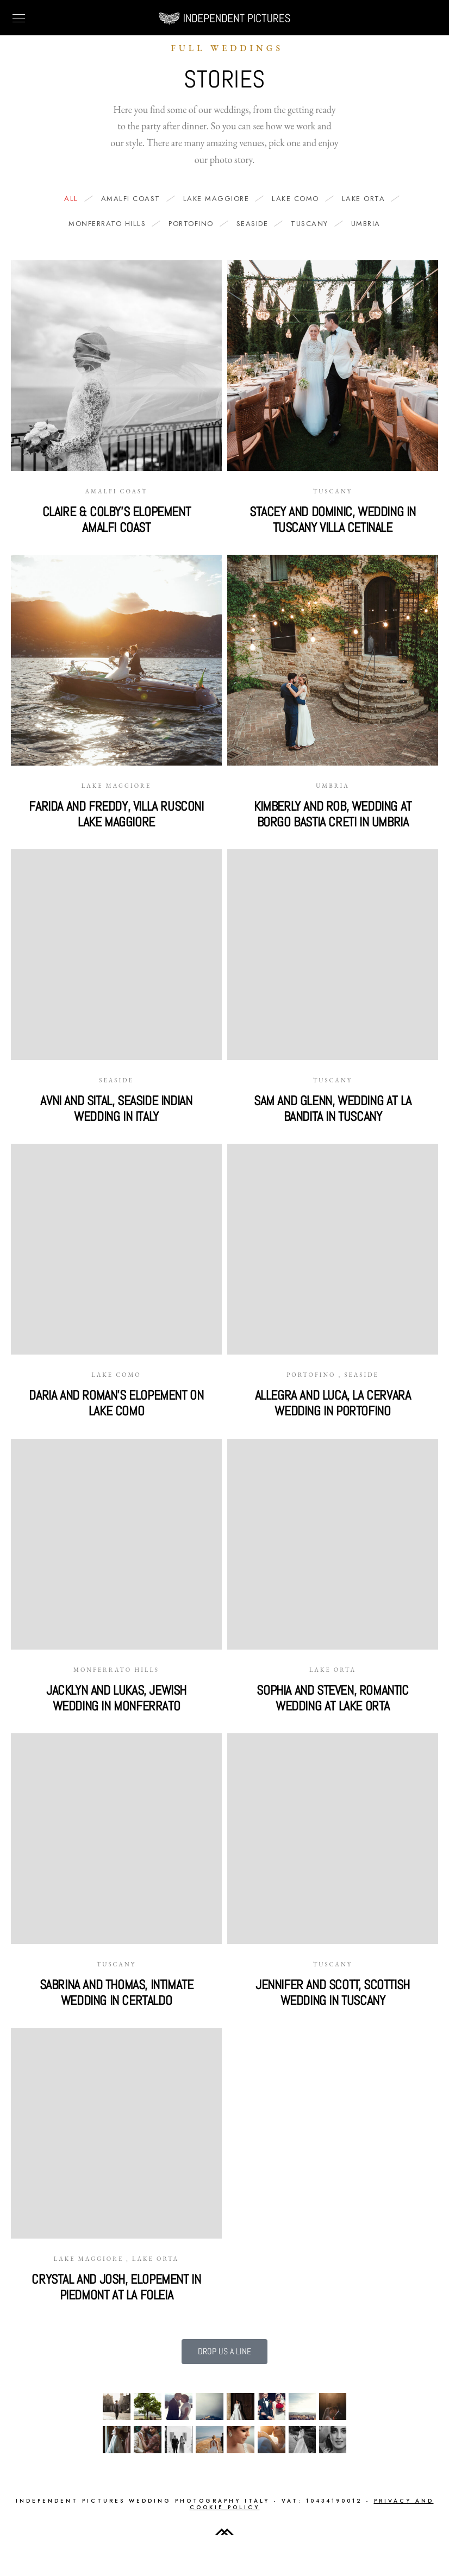 This screenshot has width=449, height=2576. Describe the element at coordinates (136, 199) in the screenshot. I see `Amalfi Coast` at that location.